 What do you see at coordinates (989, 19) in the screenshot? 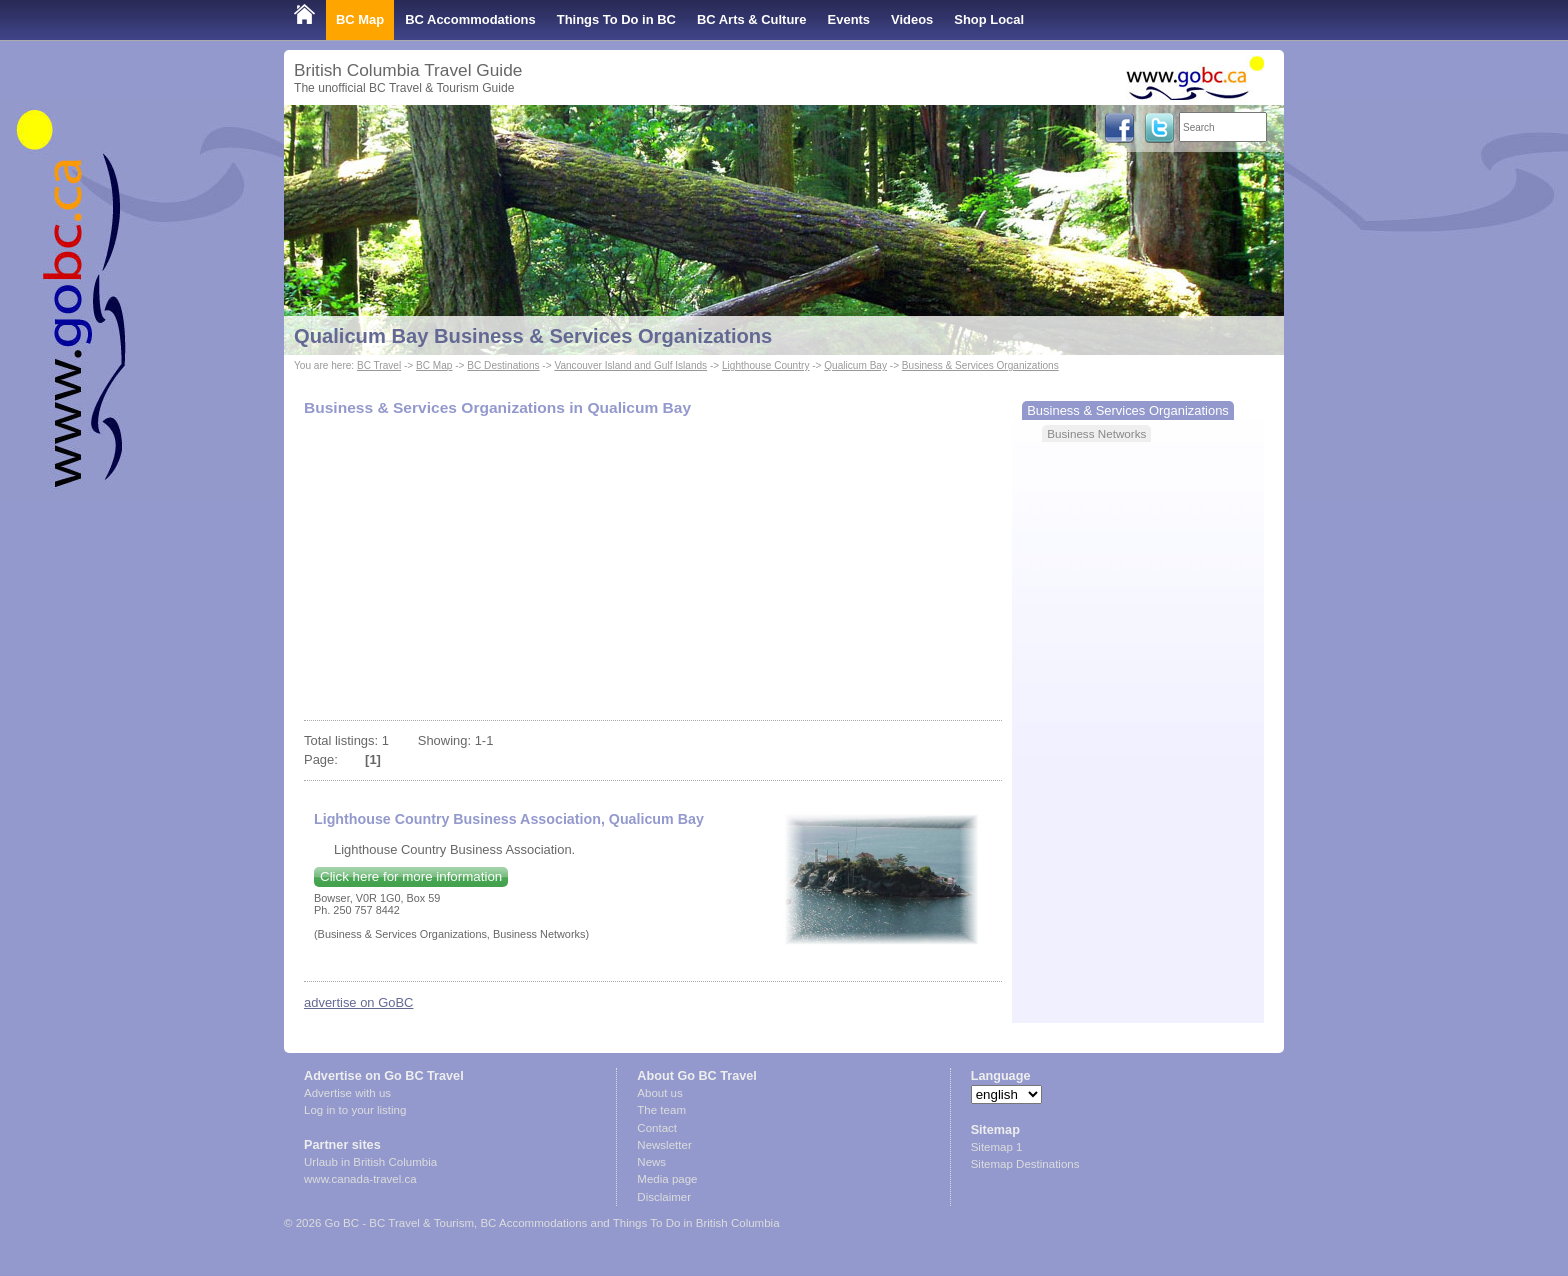
I see `Shop Local` at bounding box center [989, 19].